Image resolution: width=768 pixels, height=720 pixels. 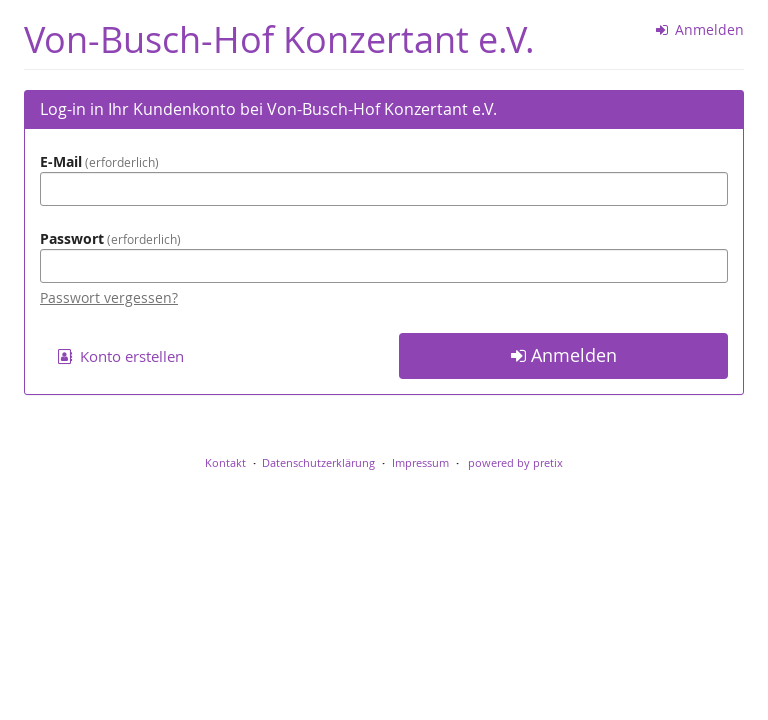 What do you see at coordinates (279, 39) in the screenshot?
I see `Von-Busch-Hof Konzertant e.V.` at bounding box center [279, 39].